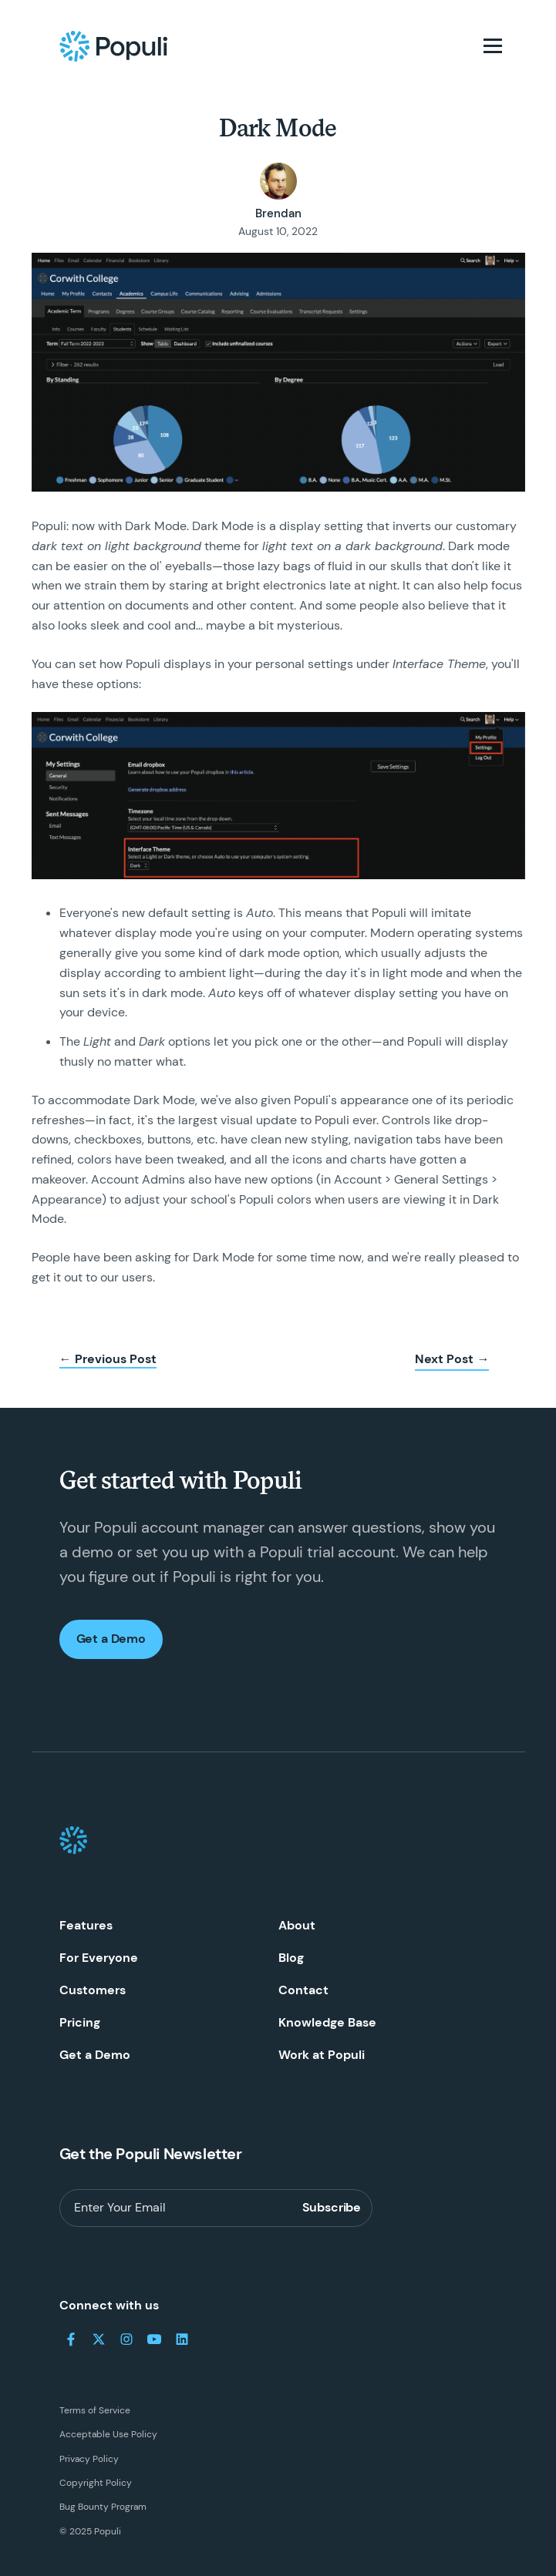  I want to click on Features, so click(86, 1925).